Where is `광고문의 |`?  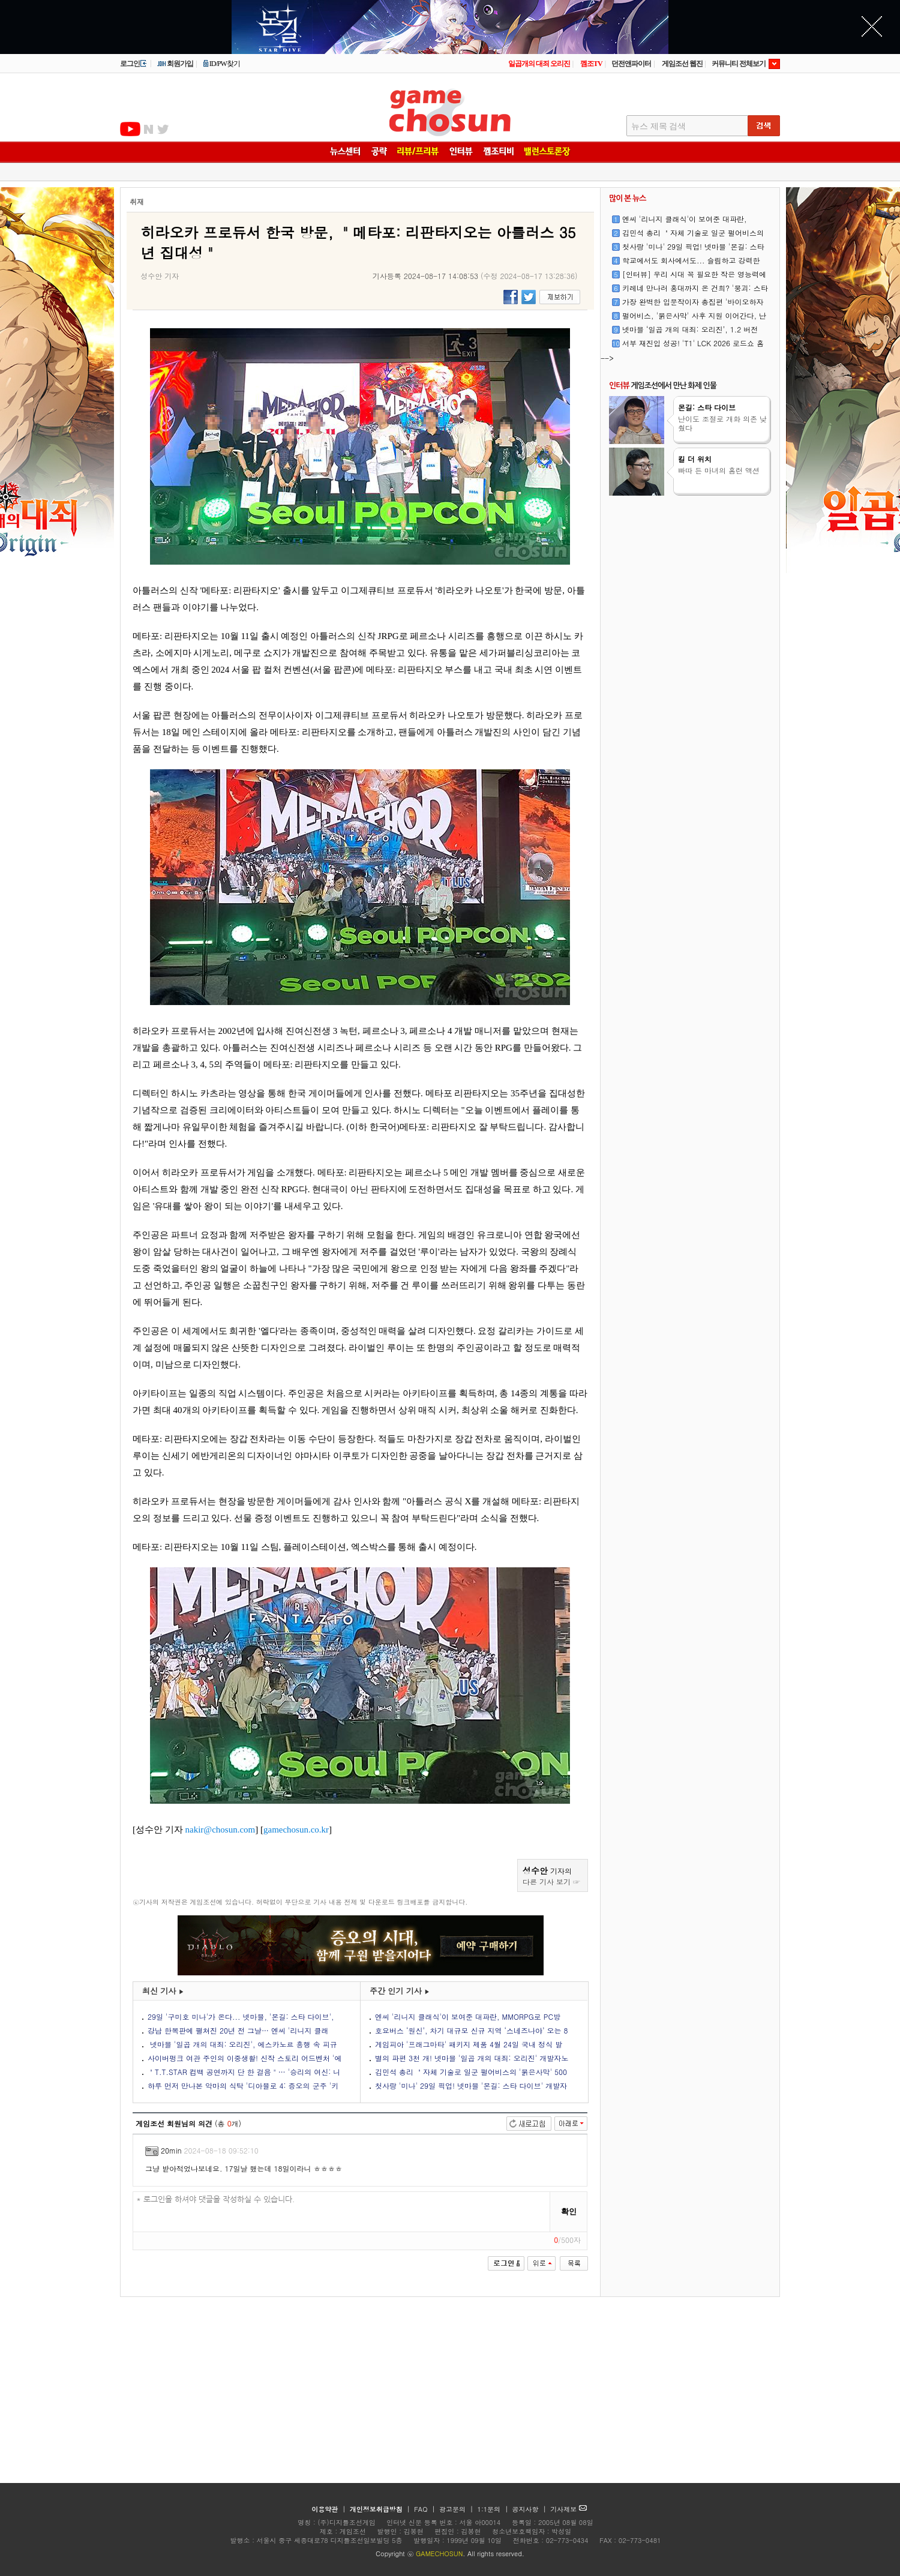
광고문의 | is located at coordinates (456, 2509).